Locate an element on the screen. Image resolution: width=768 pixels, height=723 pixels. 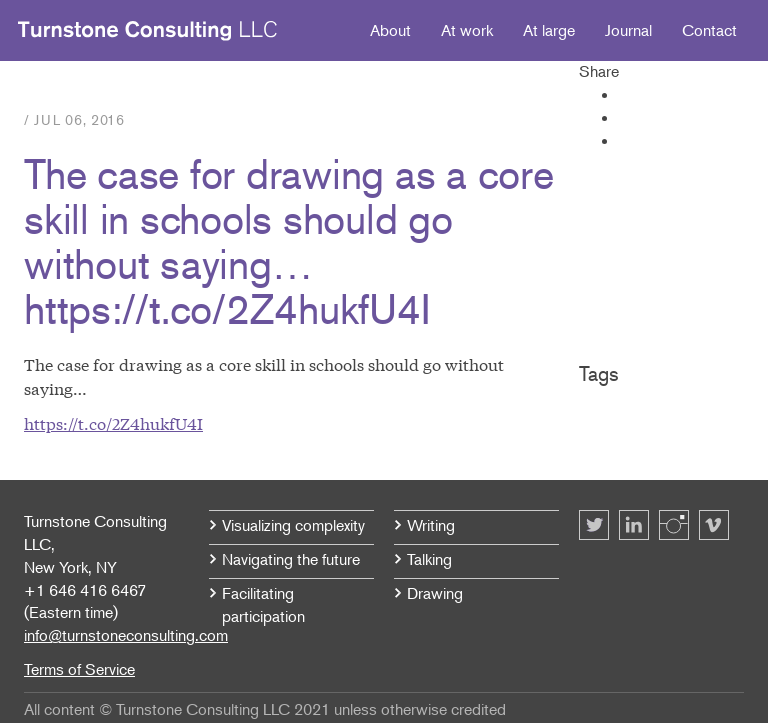
Writing is located at coordinates (431, 525).